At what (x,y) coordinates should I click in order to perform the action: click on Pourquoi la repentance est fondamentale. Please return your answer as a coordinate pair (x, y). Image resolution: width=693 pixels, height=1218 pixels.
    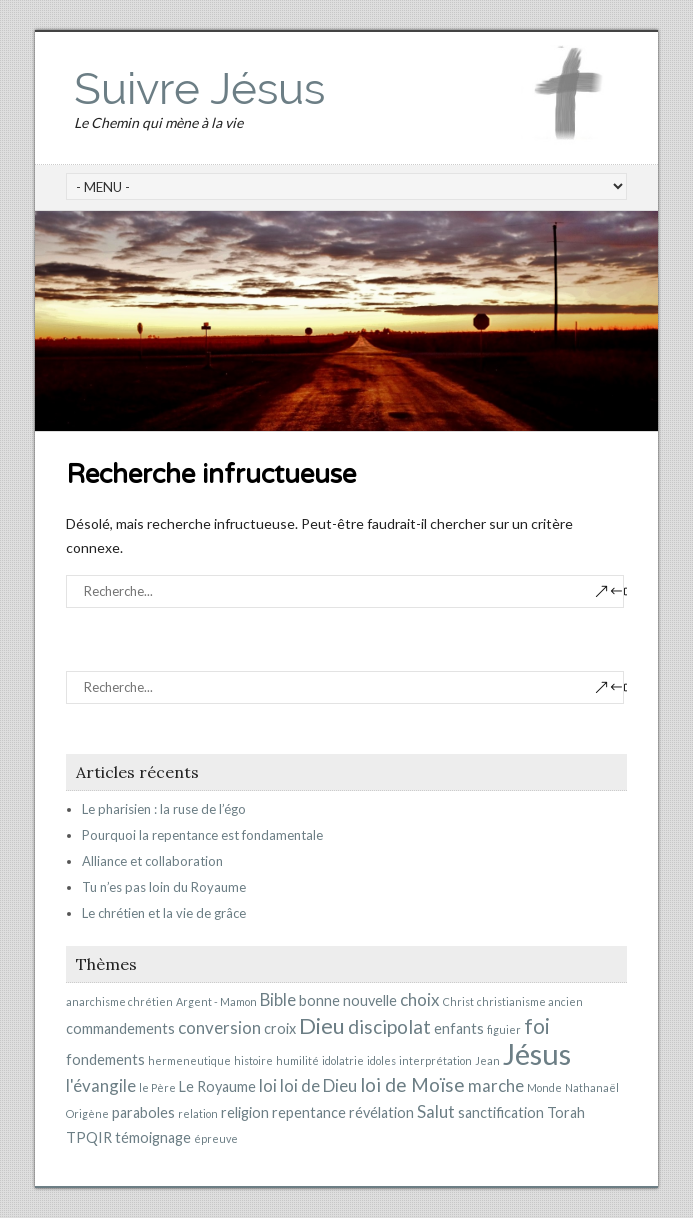
    Looking at the image, I should click on (202, 835).